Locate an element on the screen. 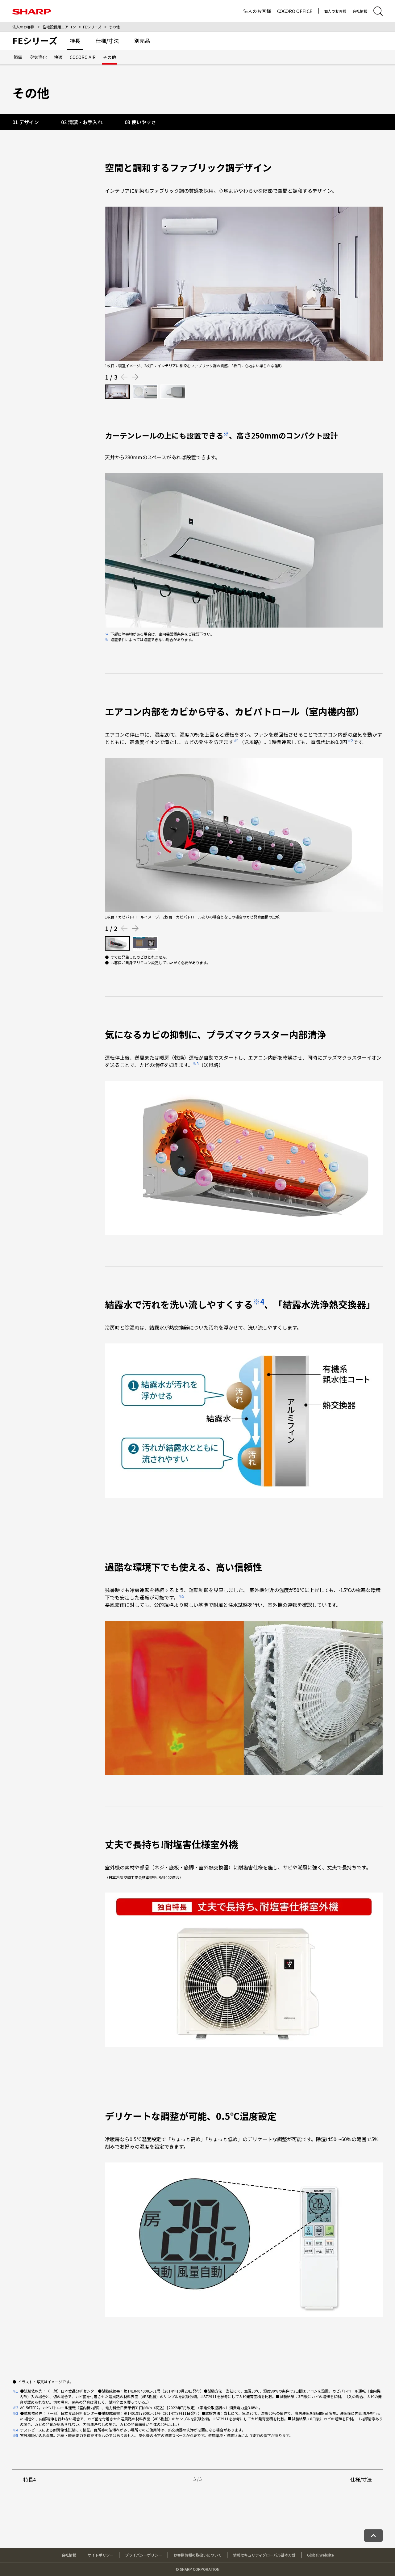  [ページトップへ戻る] is located at coordinates (373, 2535).